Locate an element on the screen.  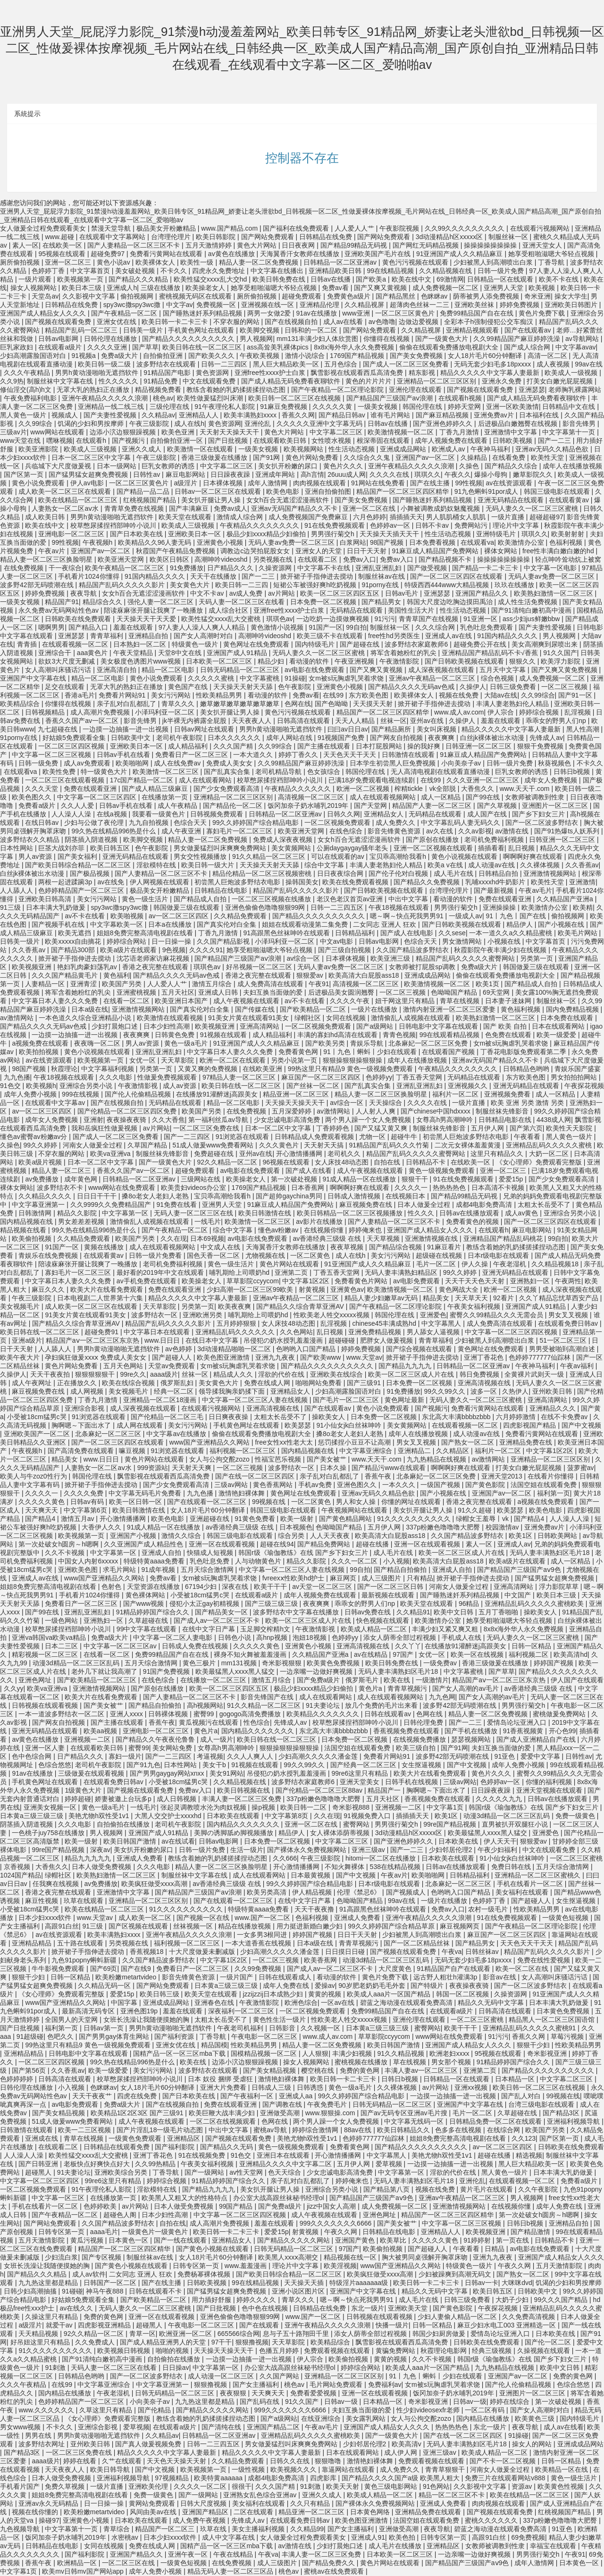
性福宝芭乐视频 is located at coordinates (279, 1459).